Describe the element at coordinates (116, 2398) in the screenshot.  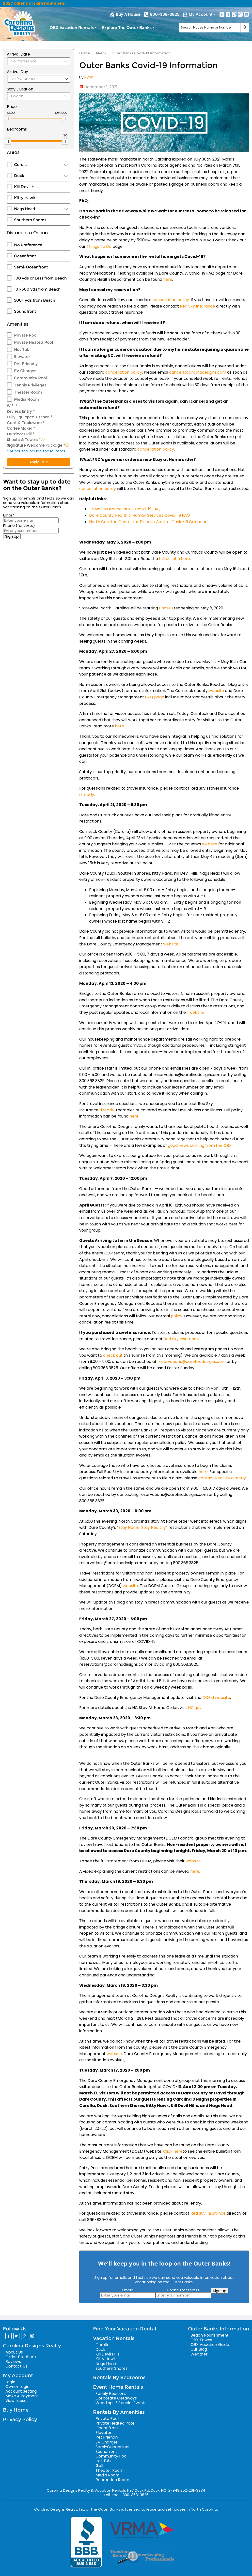
I see `Corporate Getaways` at that location.